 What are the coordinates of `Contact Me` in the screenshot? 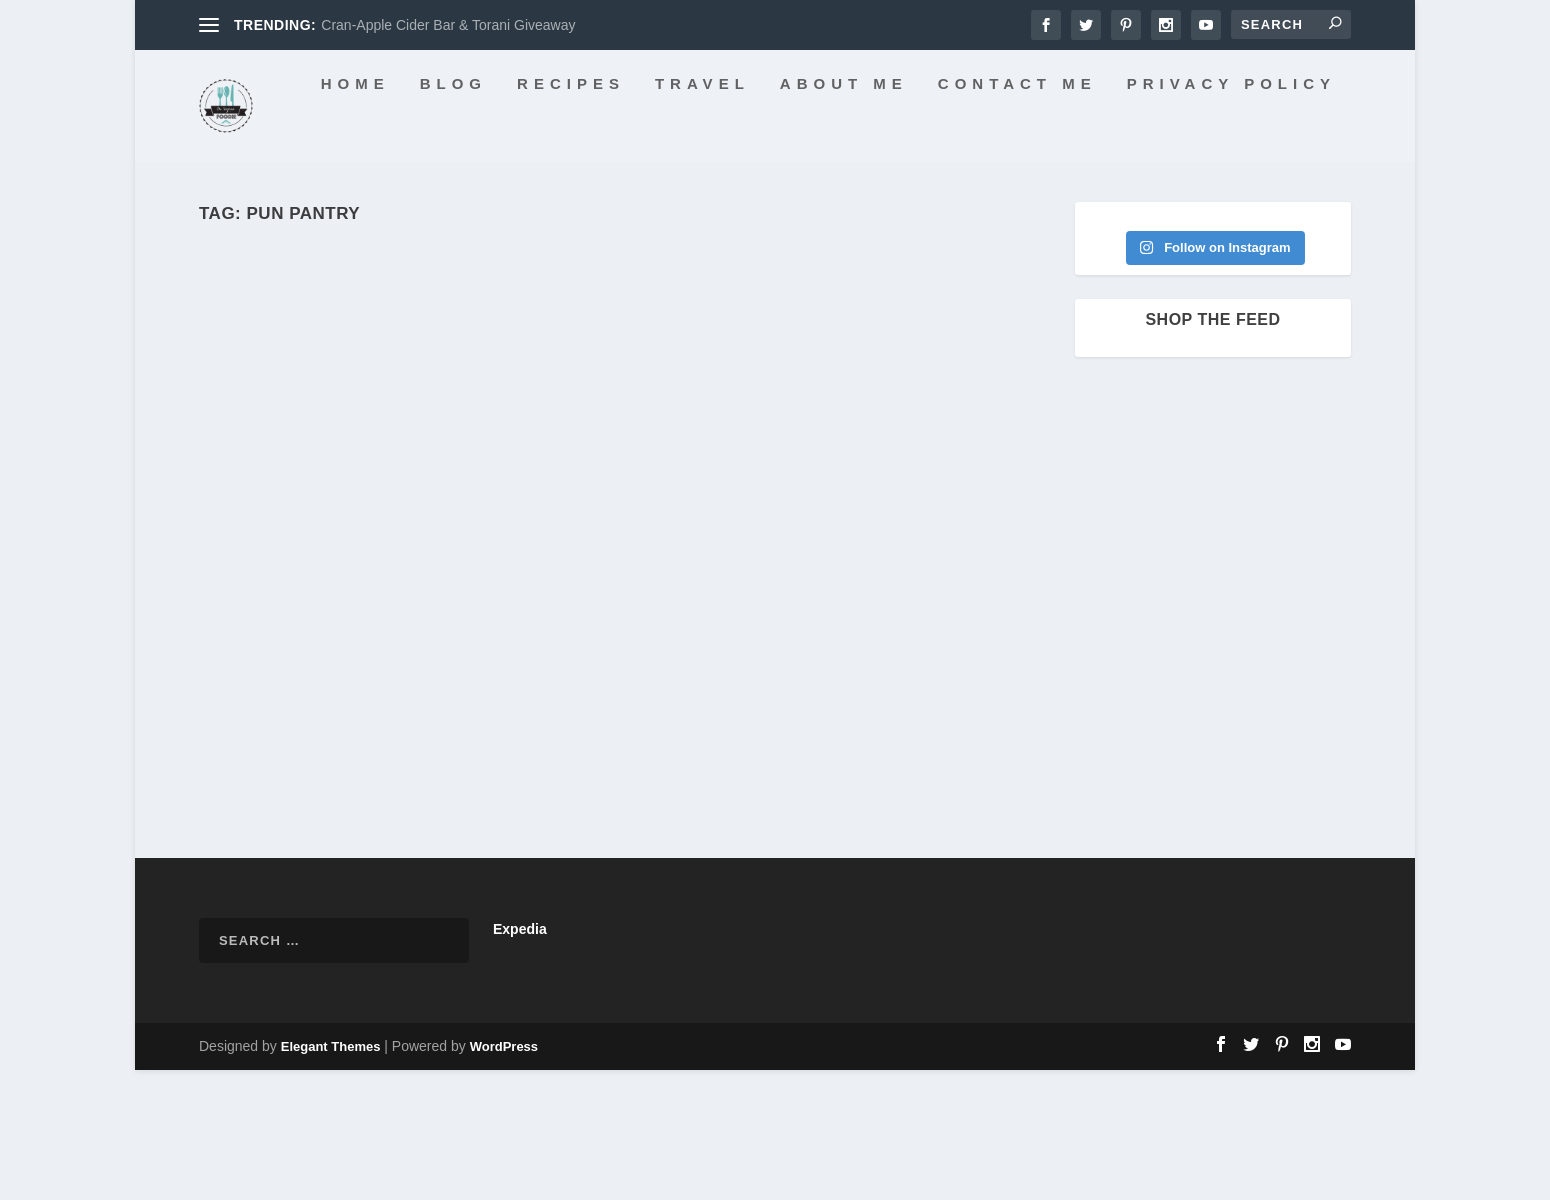 It's located at (910, 214).